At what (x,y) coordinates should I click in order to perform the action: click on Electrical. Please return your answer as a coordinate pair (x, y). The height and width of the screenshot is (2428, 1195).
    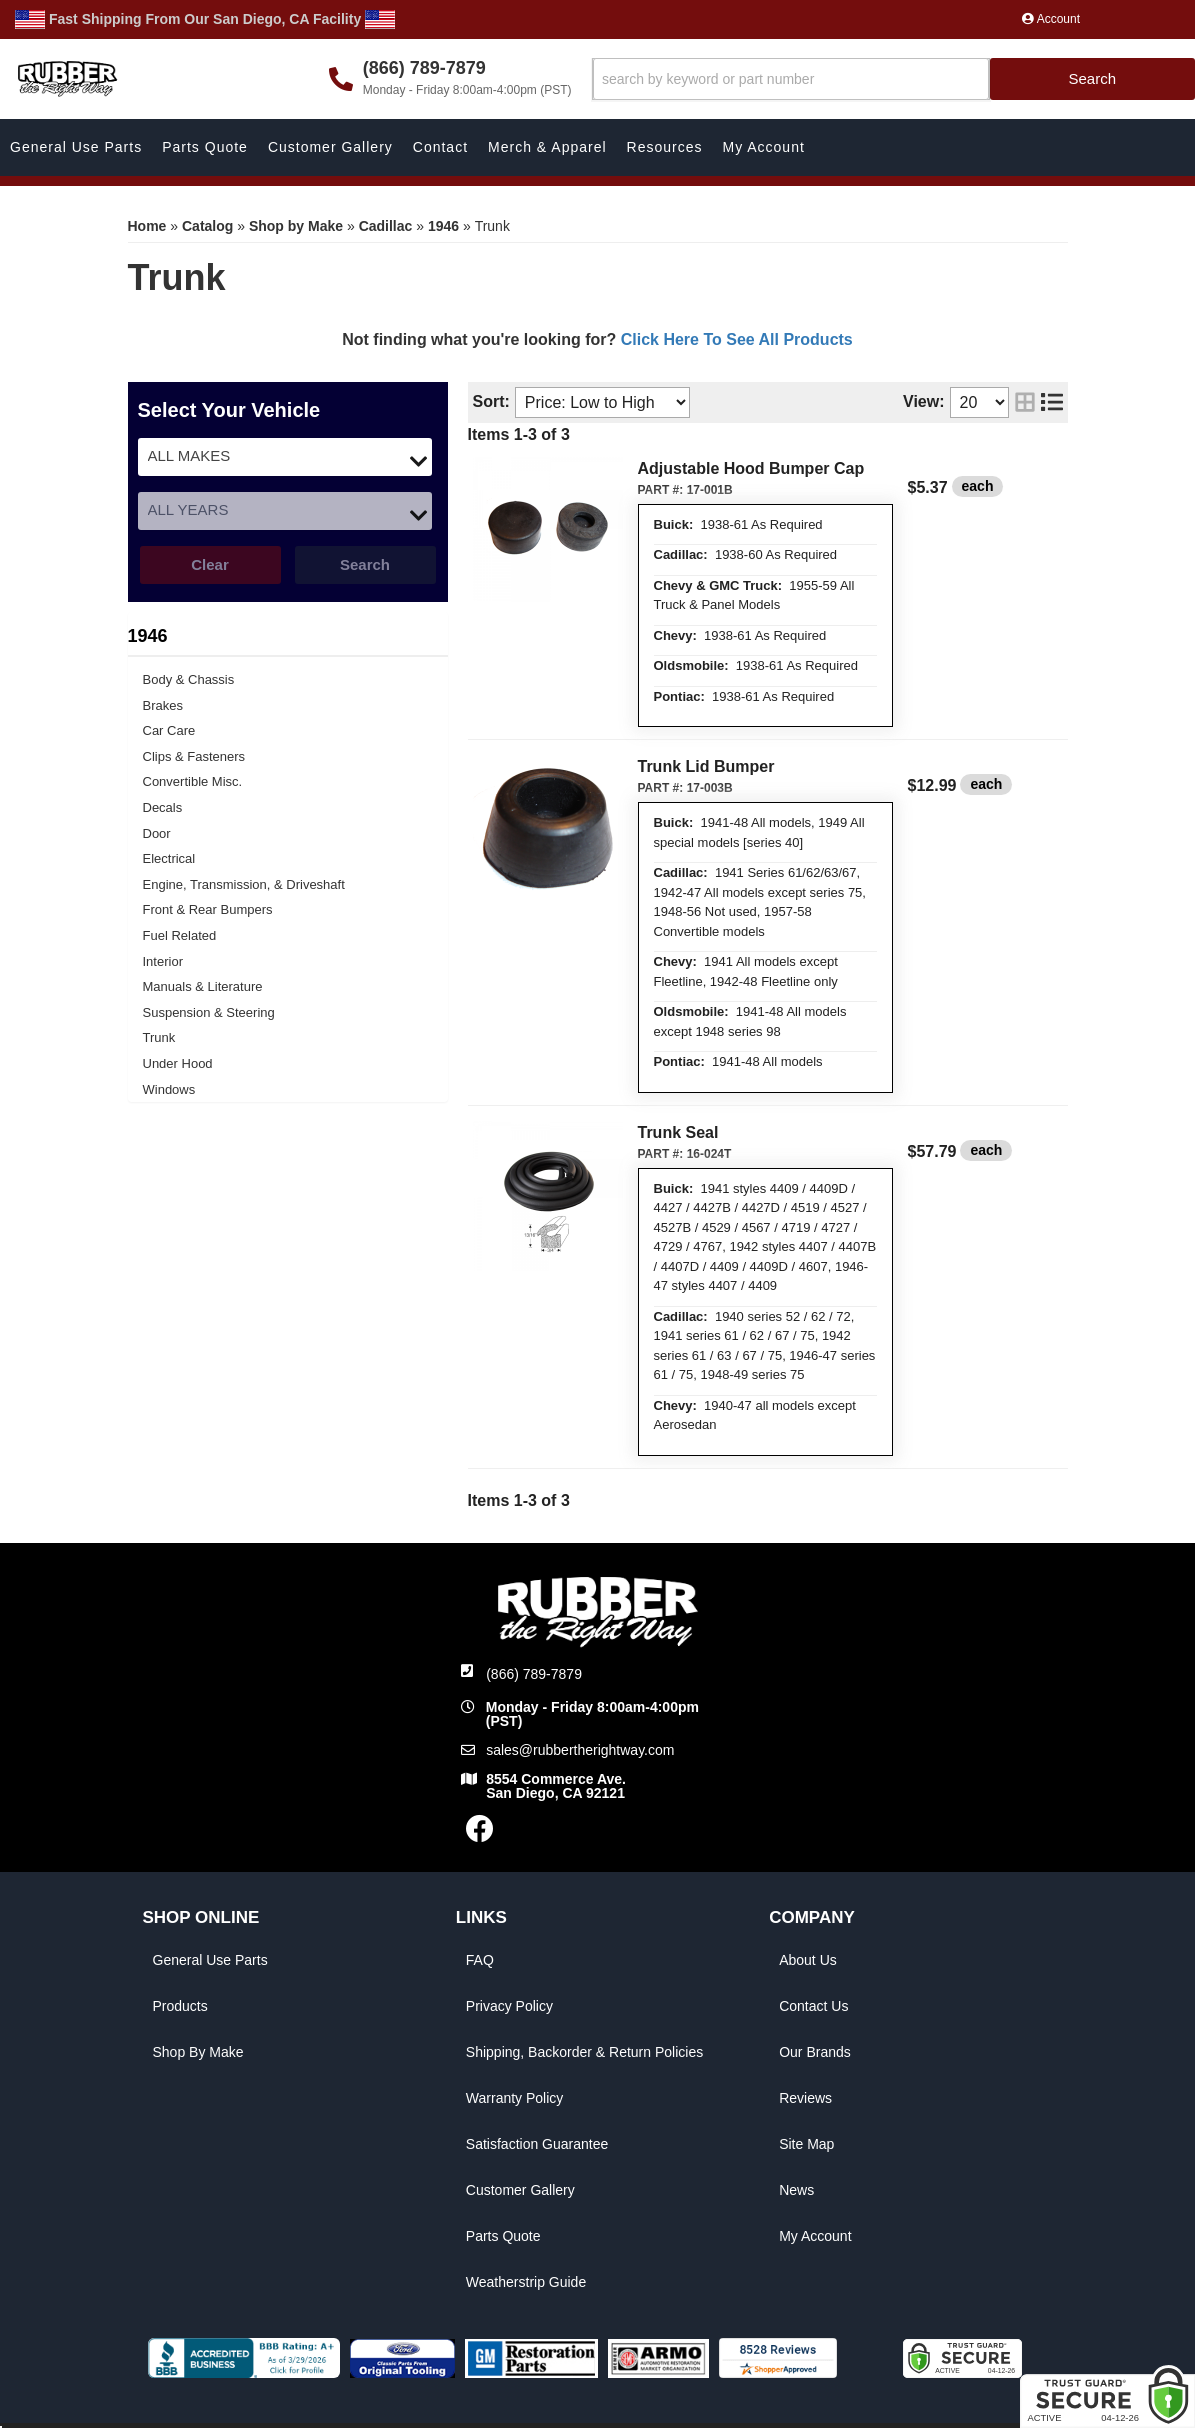
    Looking at the image, I should click on (169, 858).